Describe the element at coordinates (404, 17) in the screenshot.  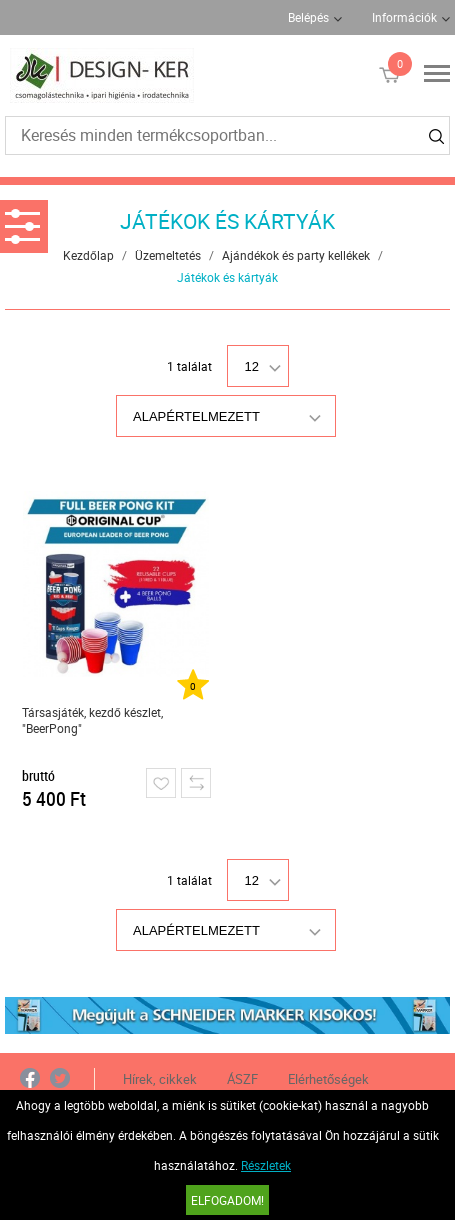
I see `Információk` at that location.